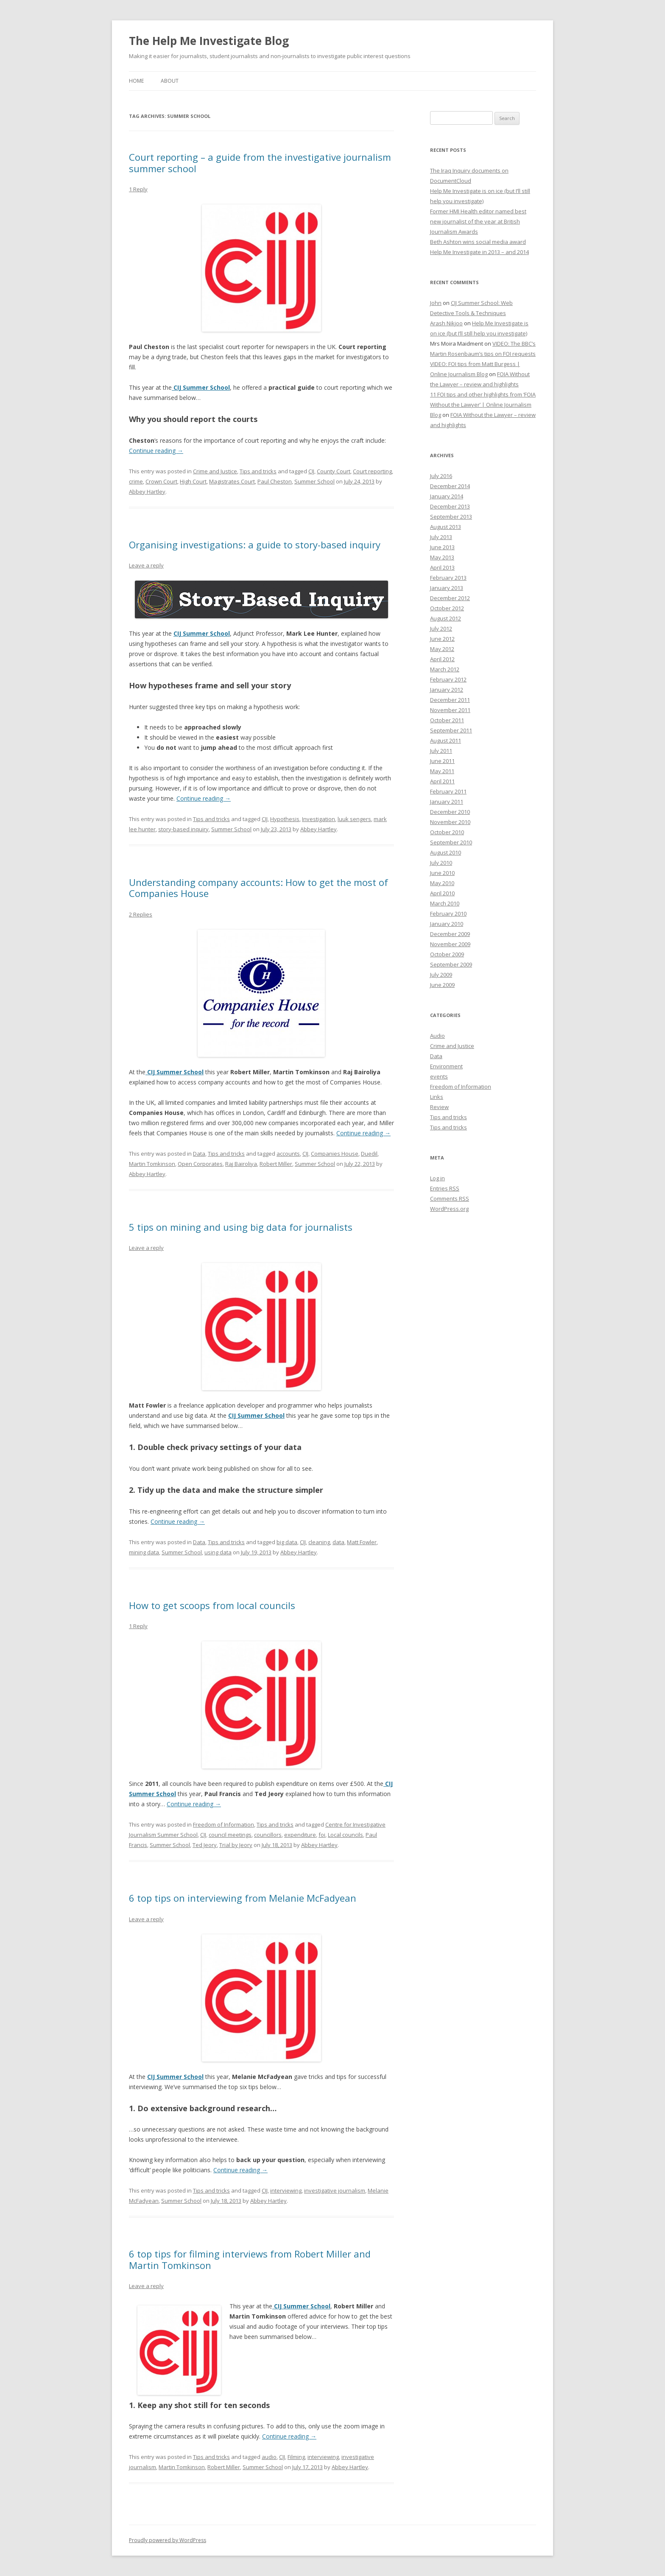 This screenshot has height=2576, width=665. Describe the element at coordinates (205, 1845) in the screenshot. I see `Ted Jeory` at that location.